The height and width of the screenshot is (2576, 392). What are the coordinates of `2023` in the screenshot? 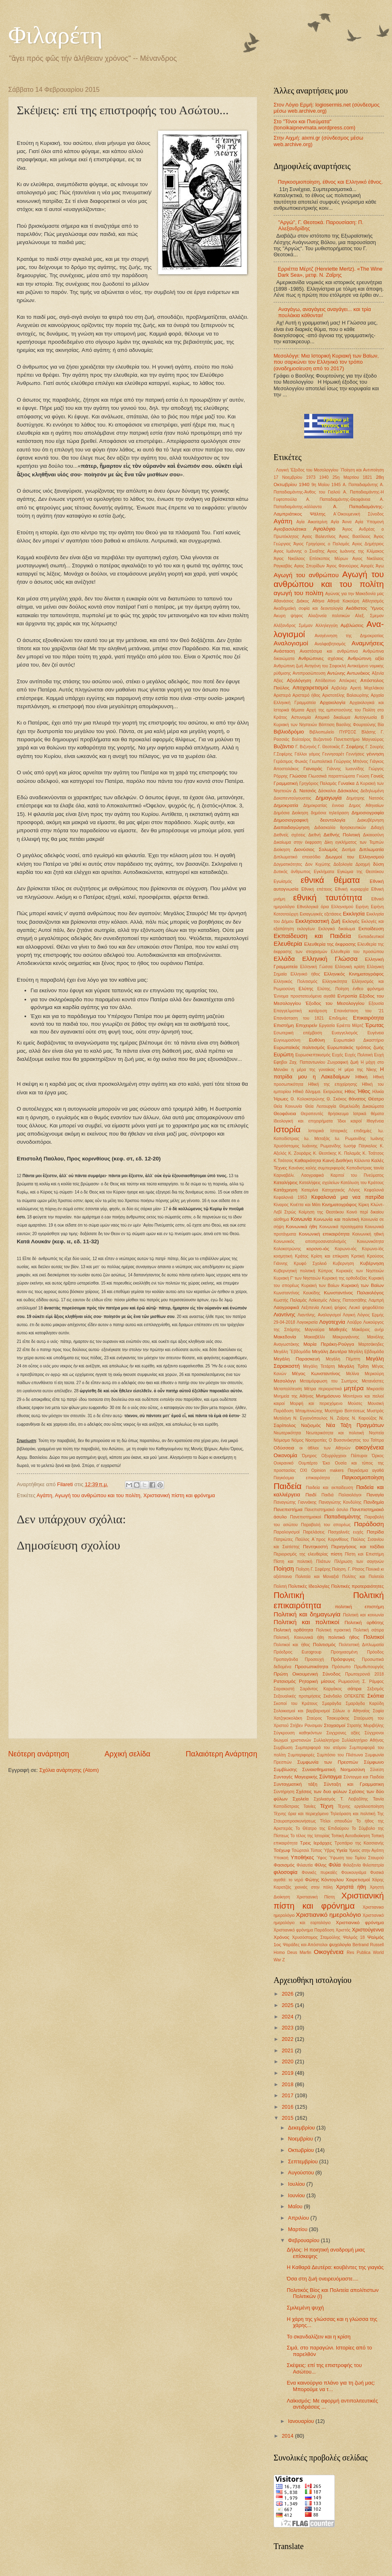 It's located at (288, 2028).